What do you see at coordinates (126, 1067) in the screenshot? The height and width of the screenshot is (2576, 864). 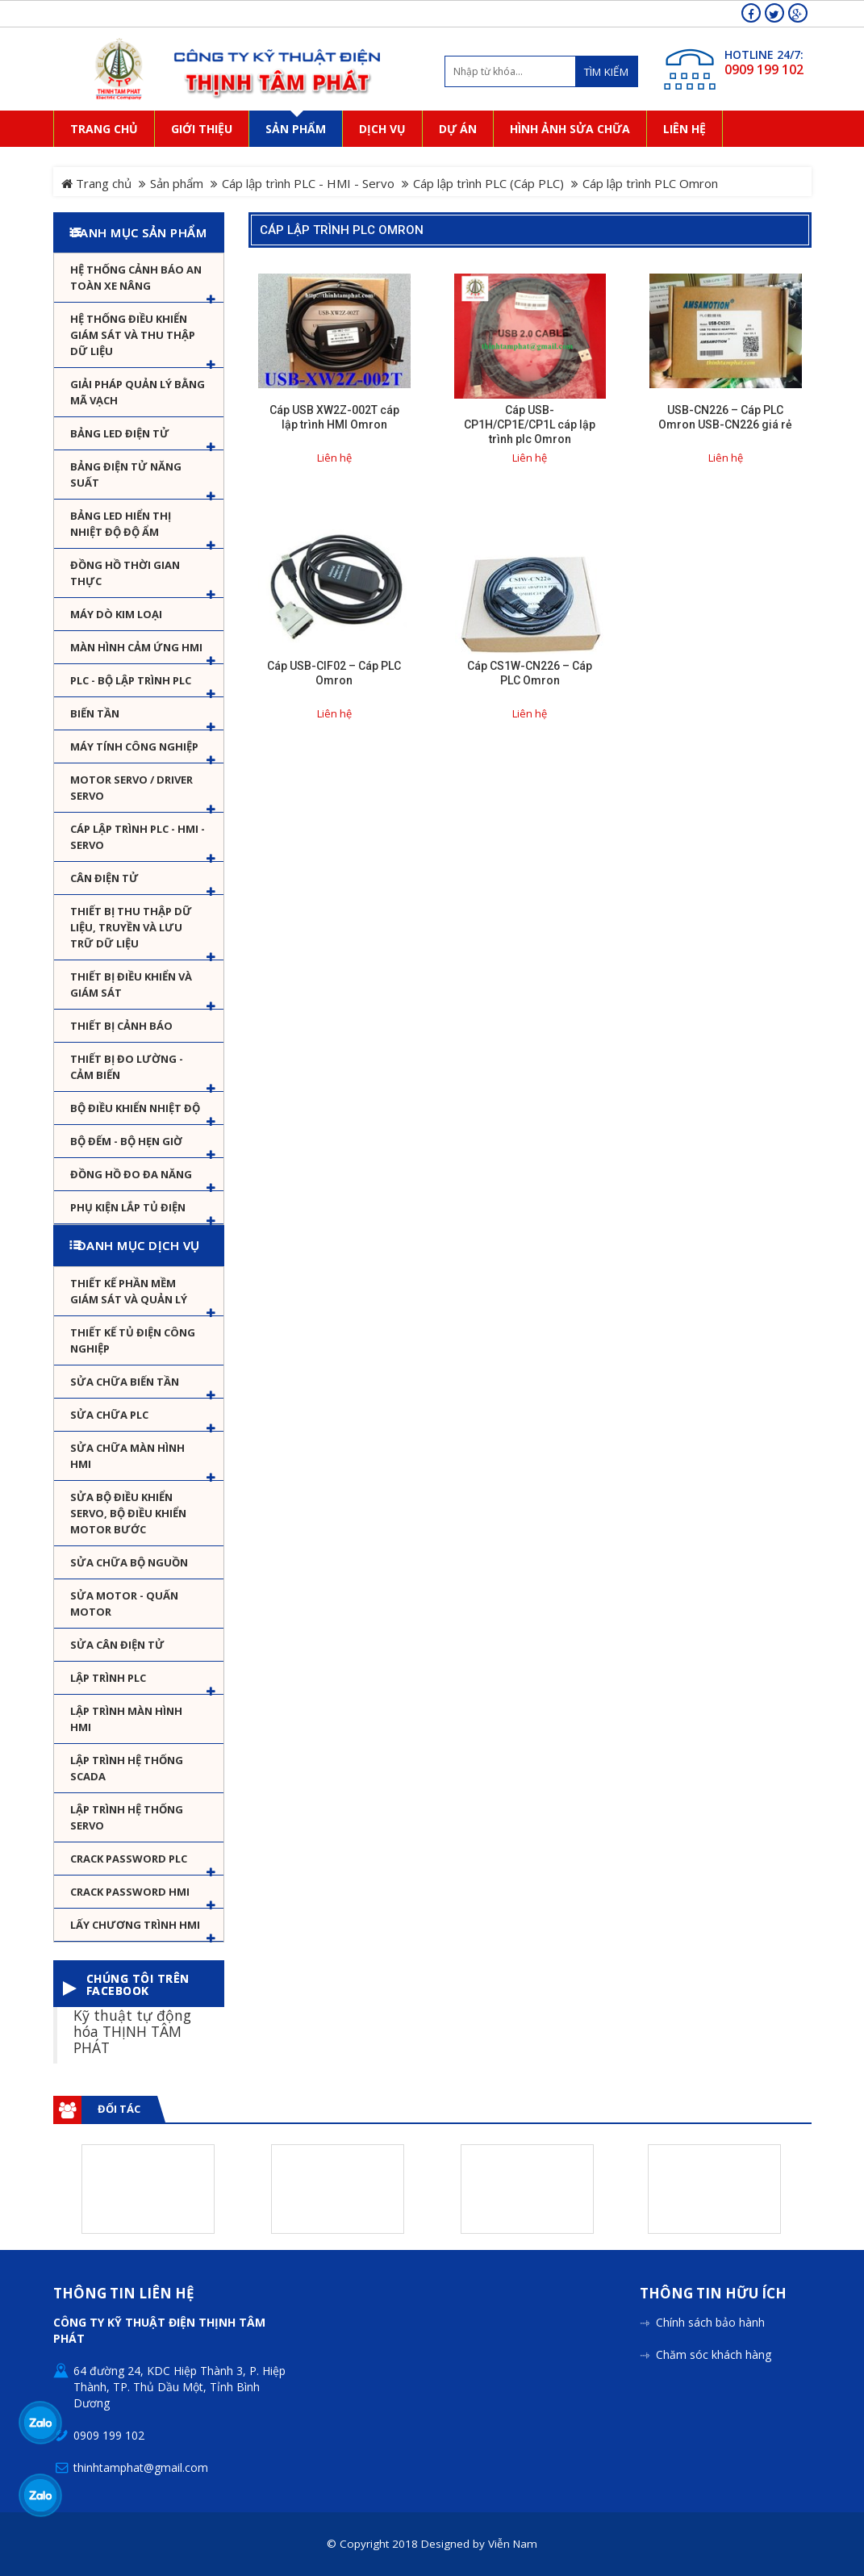 I see `Thiết bị đo lường - Cảm biến` at bounding box center [126, 1067].